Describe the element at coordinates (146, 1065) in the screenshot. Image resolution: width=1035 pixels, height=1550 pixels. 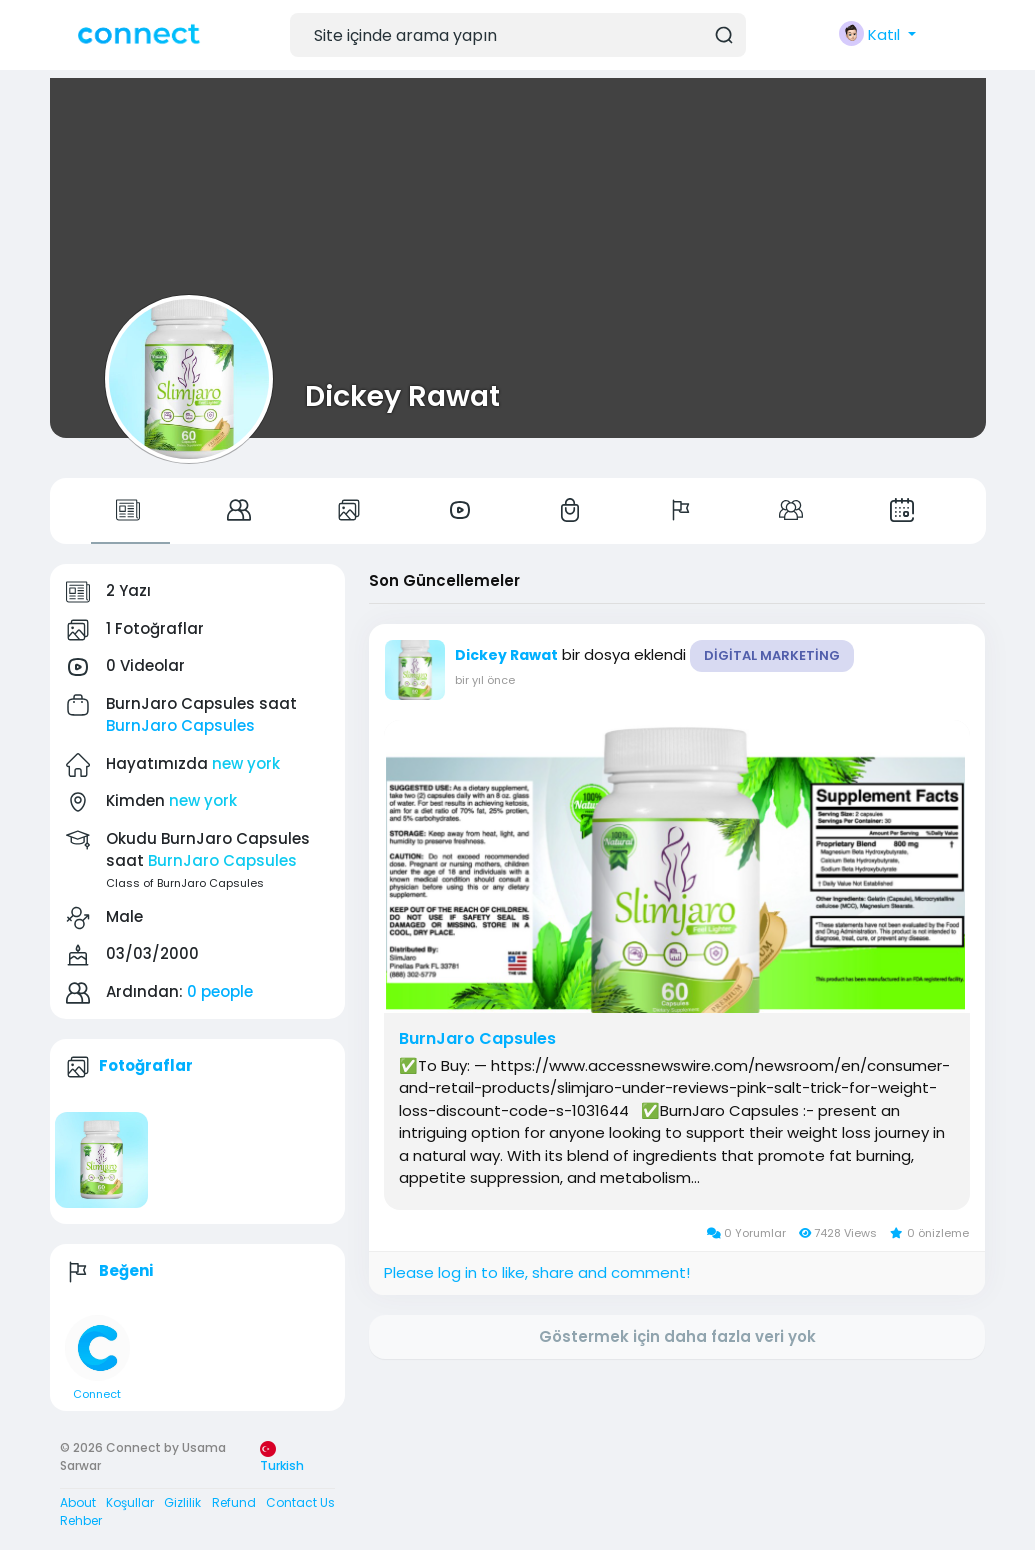
I see `Fotoğraflar` at that location.